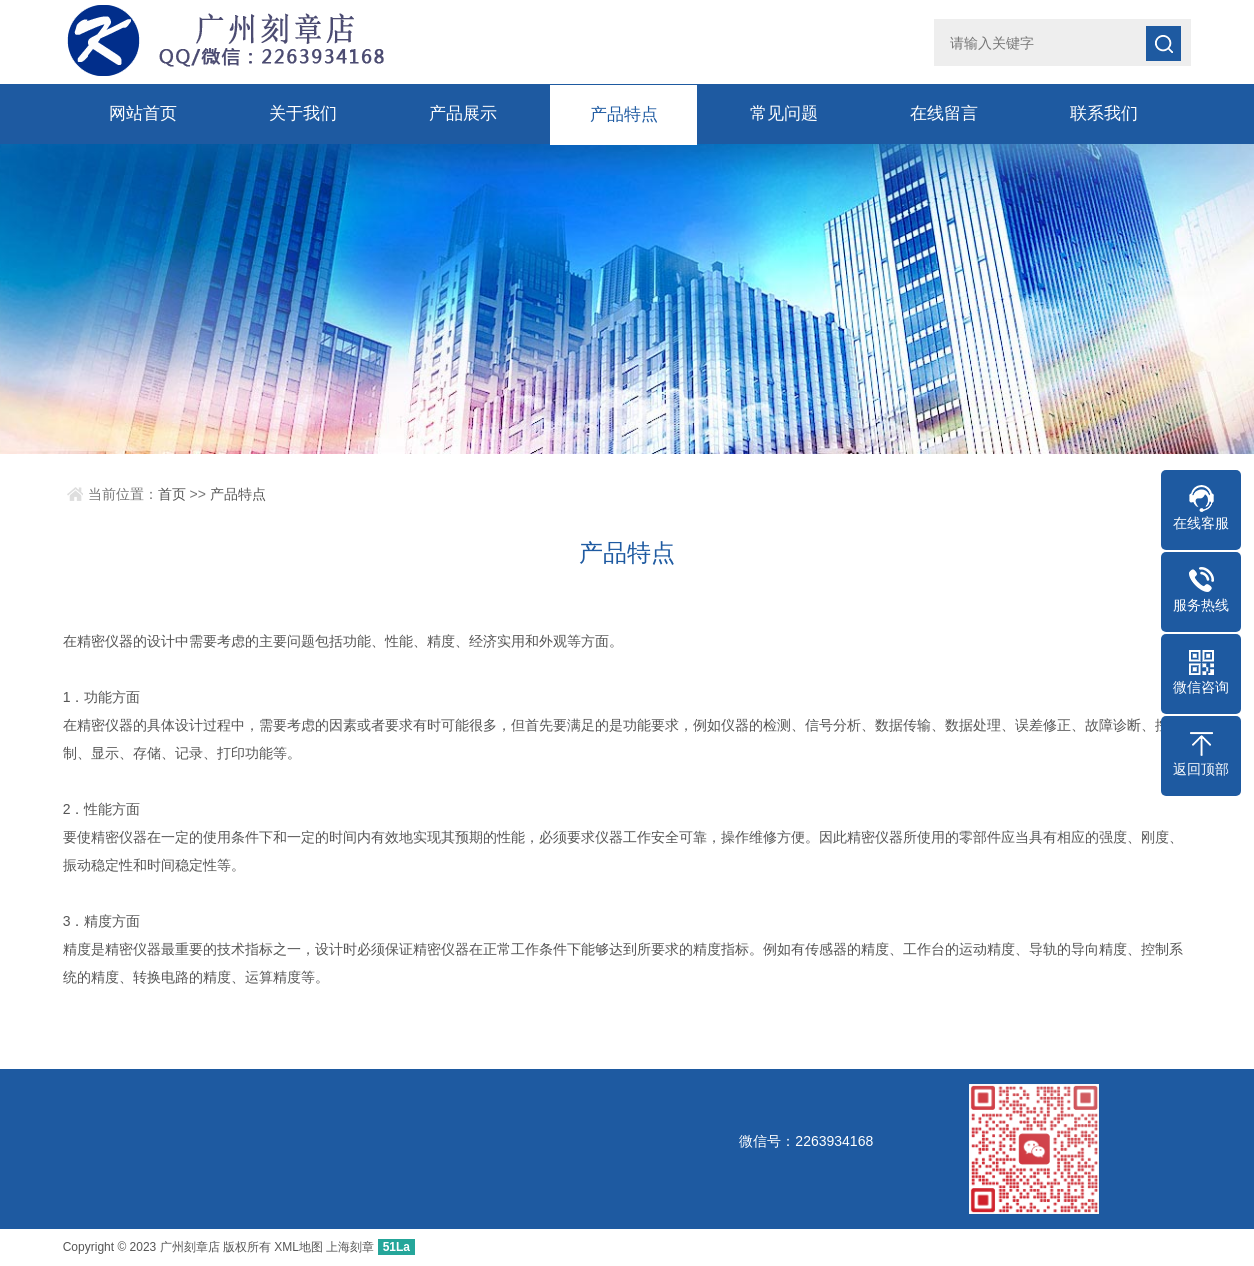  What do you see at coordinates (303, 113) in the screenshot?
I see `关于我们` at bounding box center [303, 113].